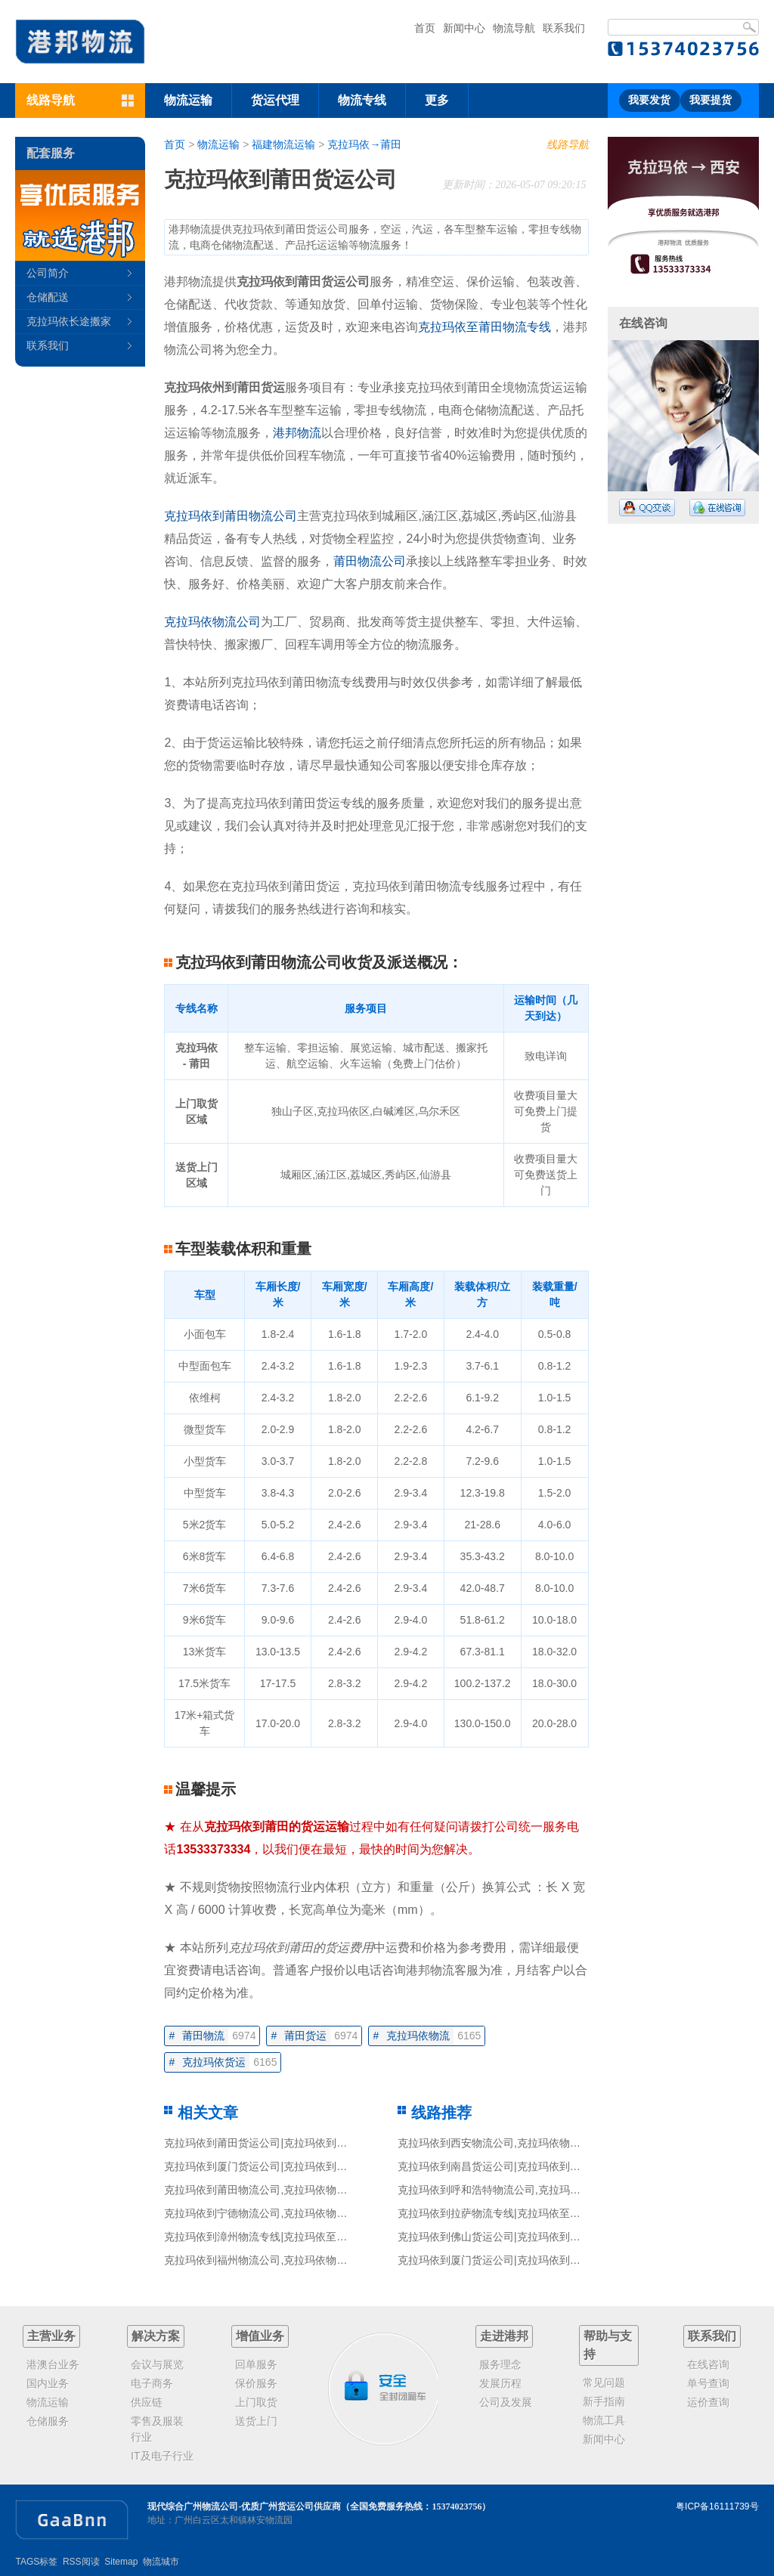 The width and height of the screenshot is (774, 2576). Describe the element at coordinates (230, 515) in the screenshot. I see `克拉玛依到莆田物流公司` at that location.